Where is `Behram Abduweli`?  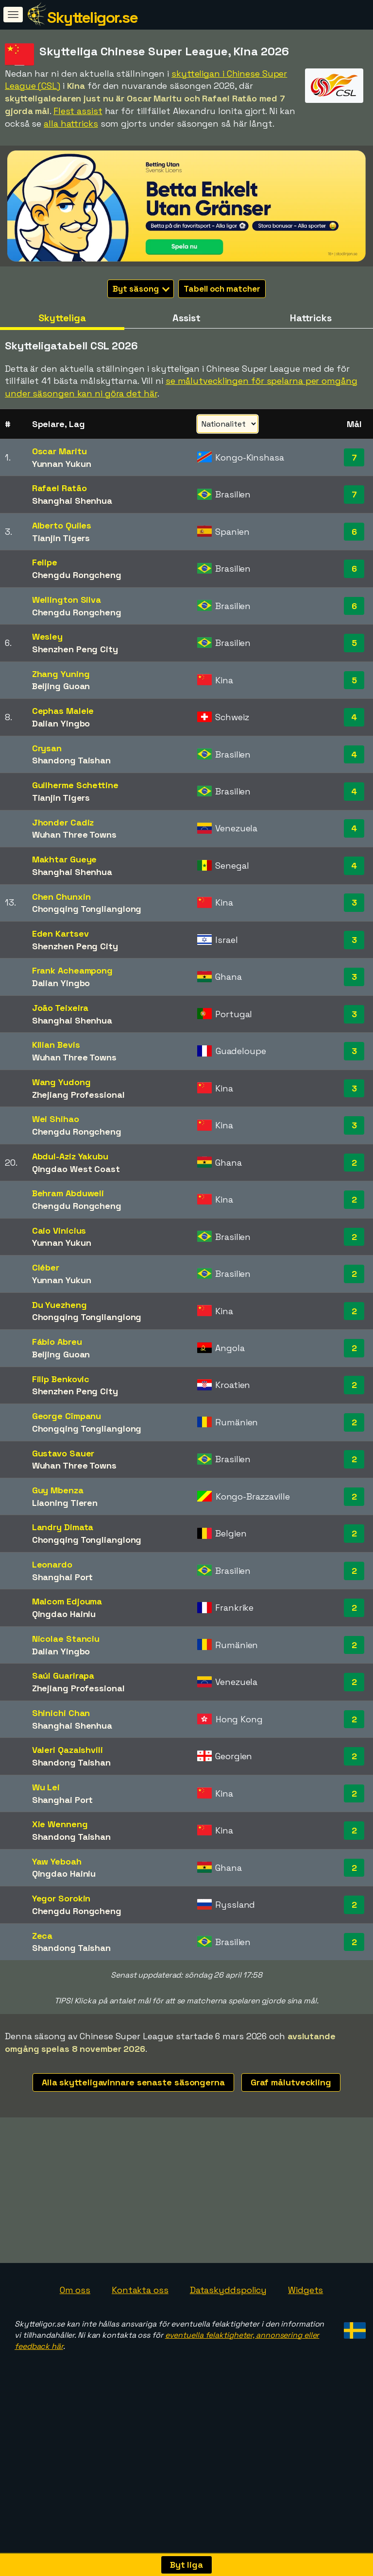
Behram Abduweli is located at coordinates (68, 1193).